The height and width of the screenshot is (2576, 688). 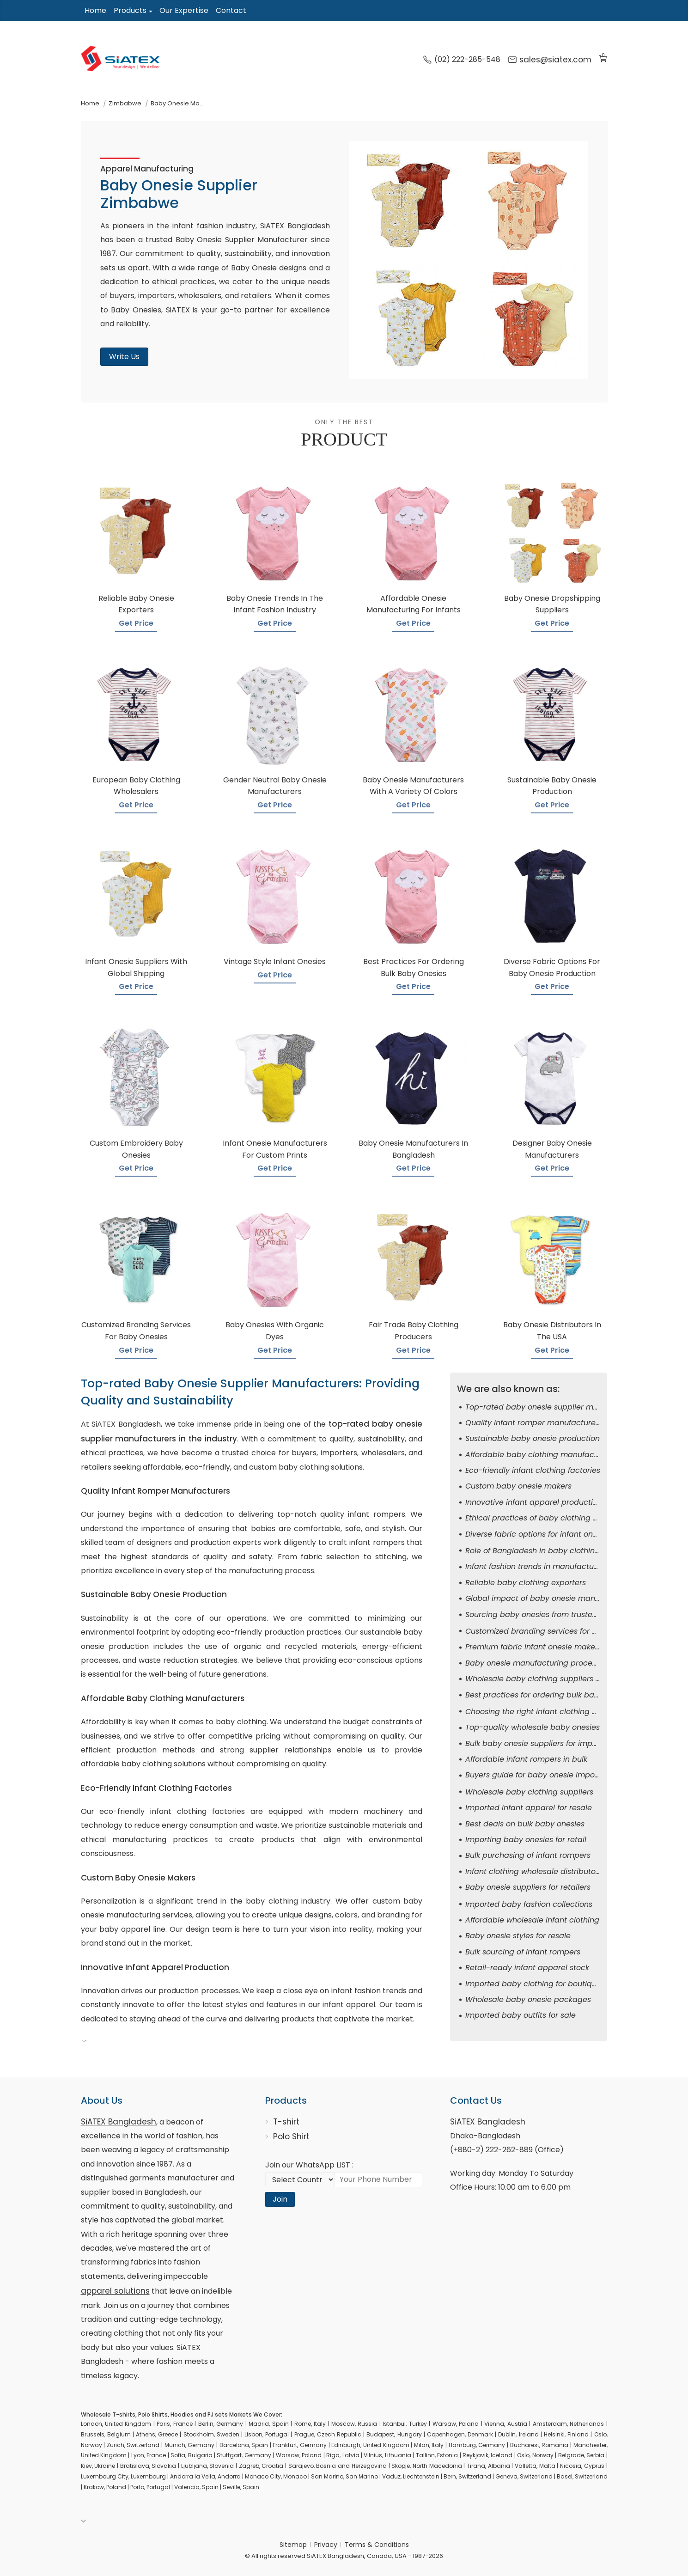 What do you see at coordinates (280, 2199) in the screenshot?
I see `Join` at bounding box center [280, 2199].